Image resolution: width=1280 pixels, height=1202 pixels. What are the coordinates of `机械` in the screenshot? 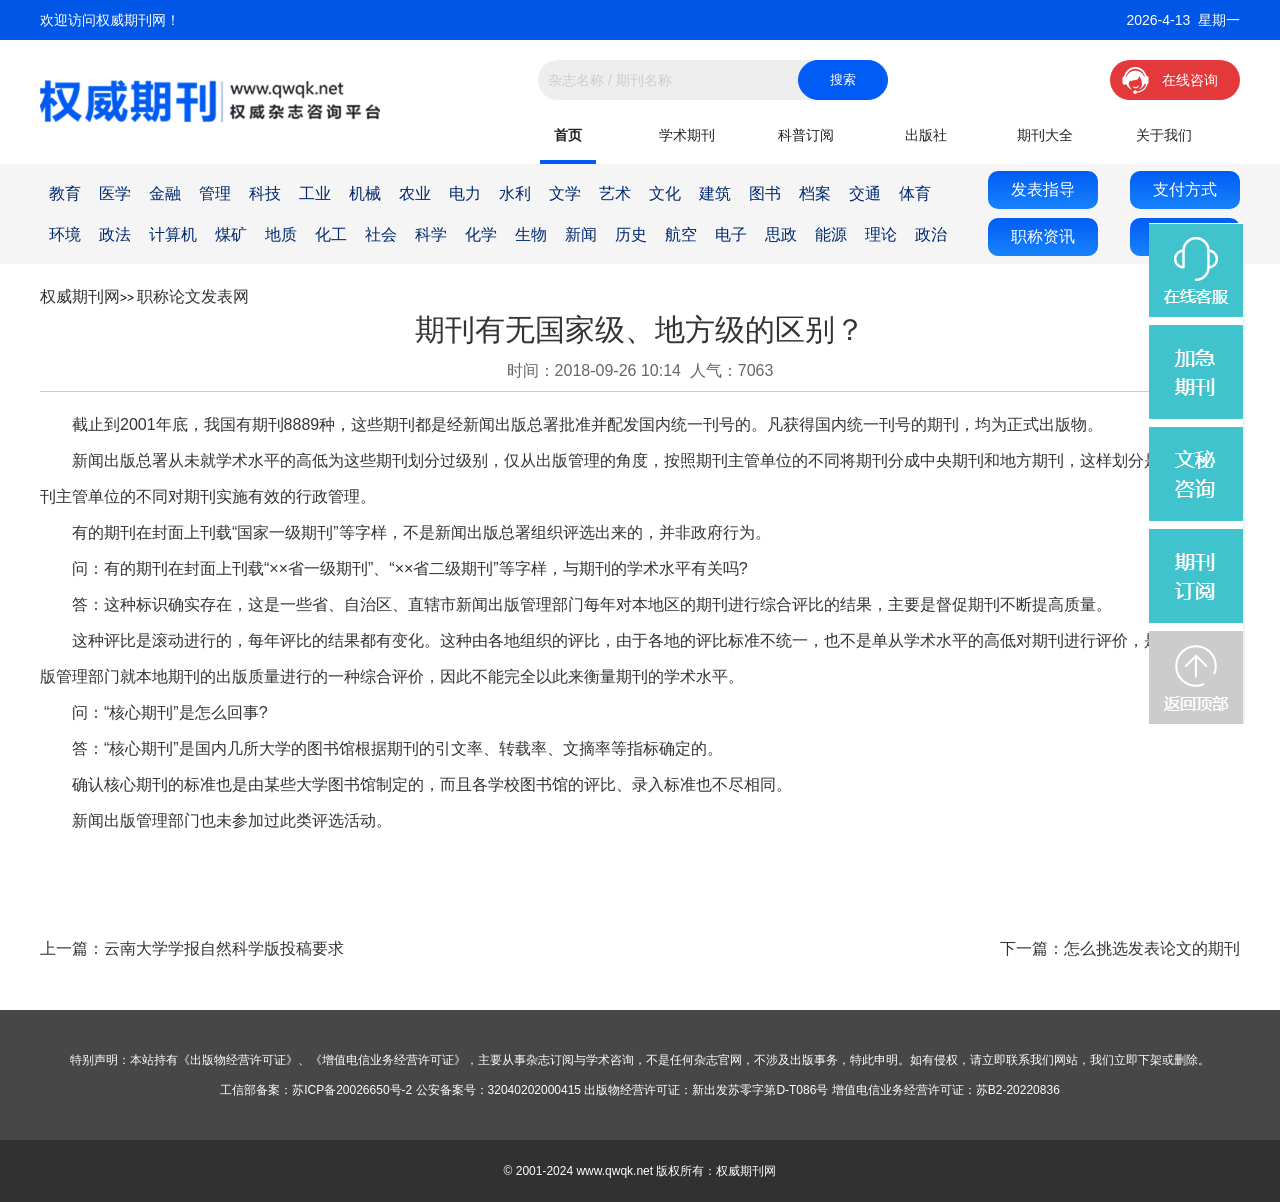 It's located at (365, 193).